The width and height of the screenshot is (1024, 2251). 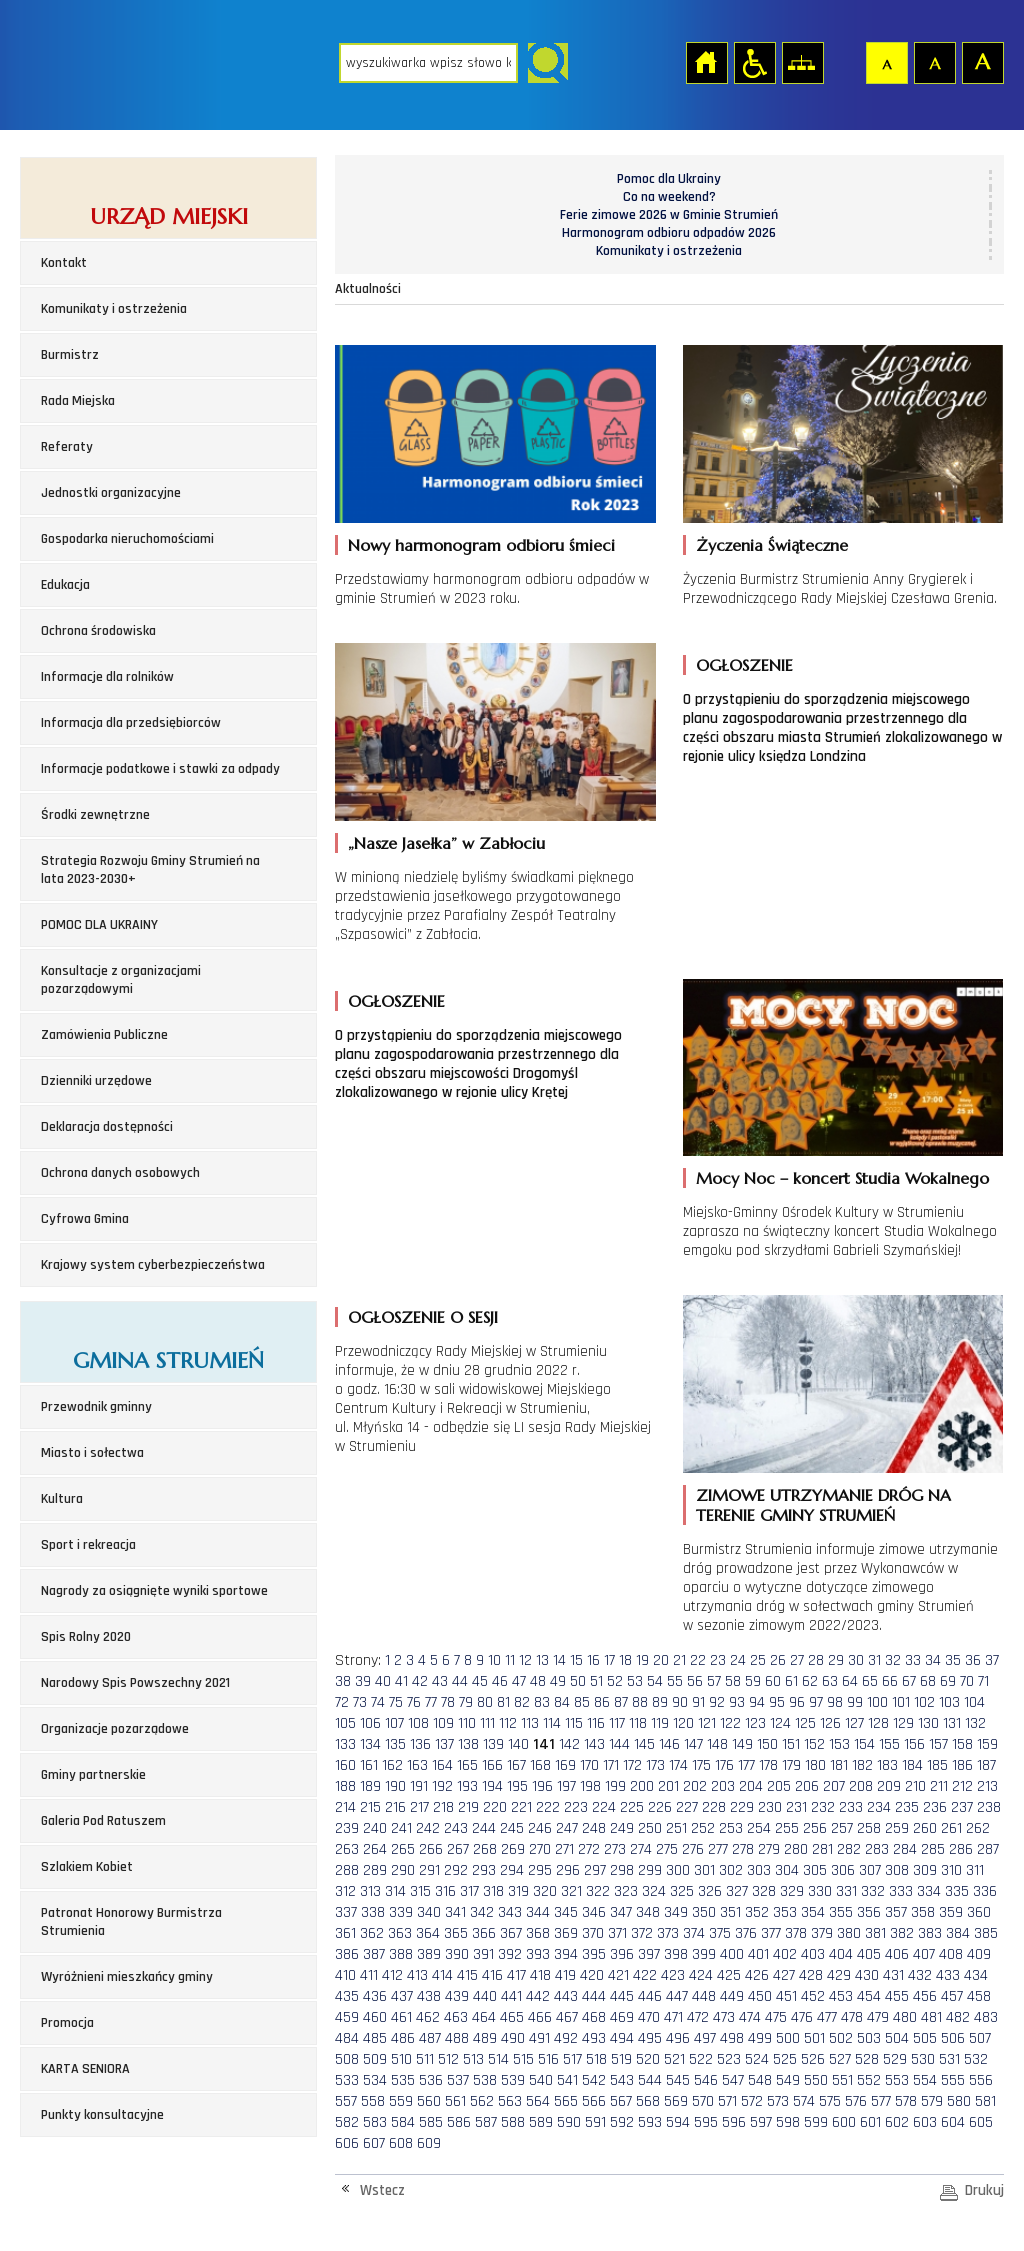 I want to click on Informacja dla przedsiębiorców, so click(x=131, y=723).